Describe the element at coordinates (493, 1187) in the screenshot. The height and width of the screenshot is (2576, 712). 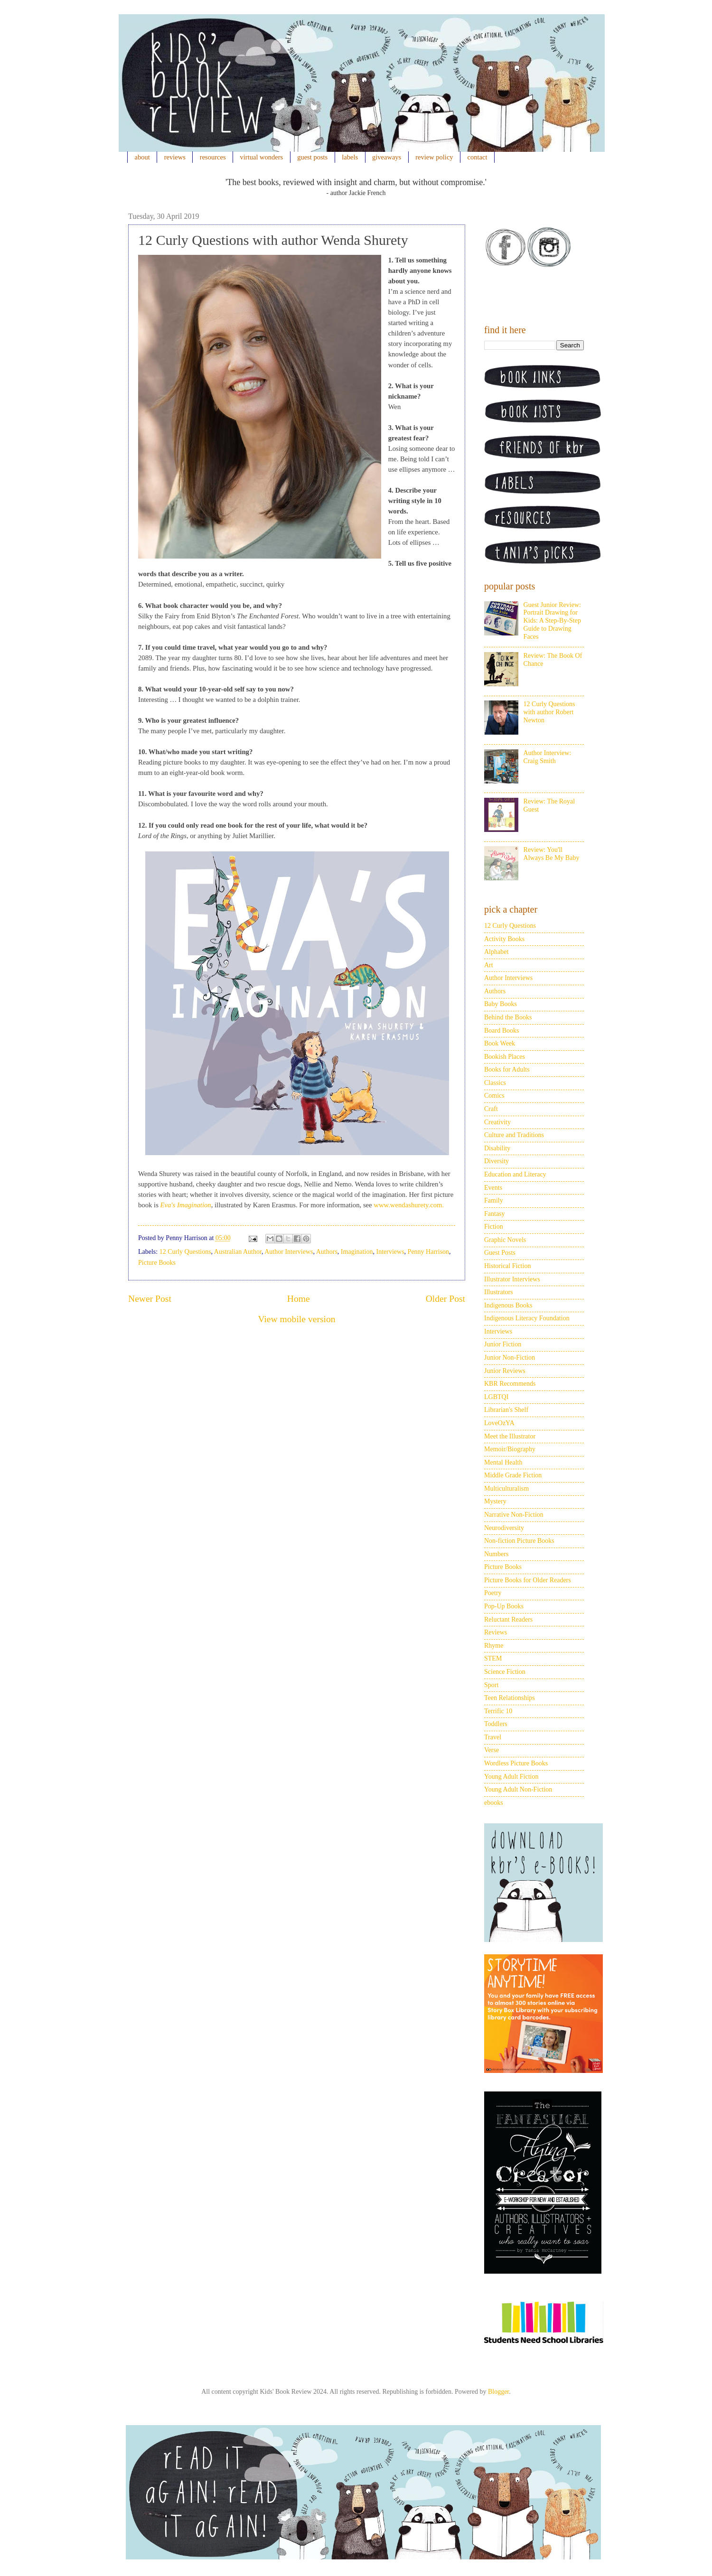
I see `Events` at that location.